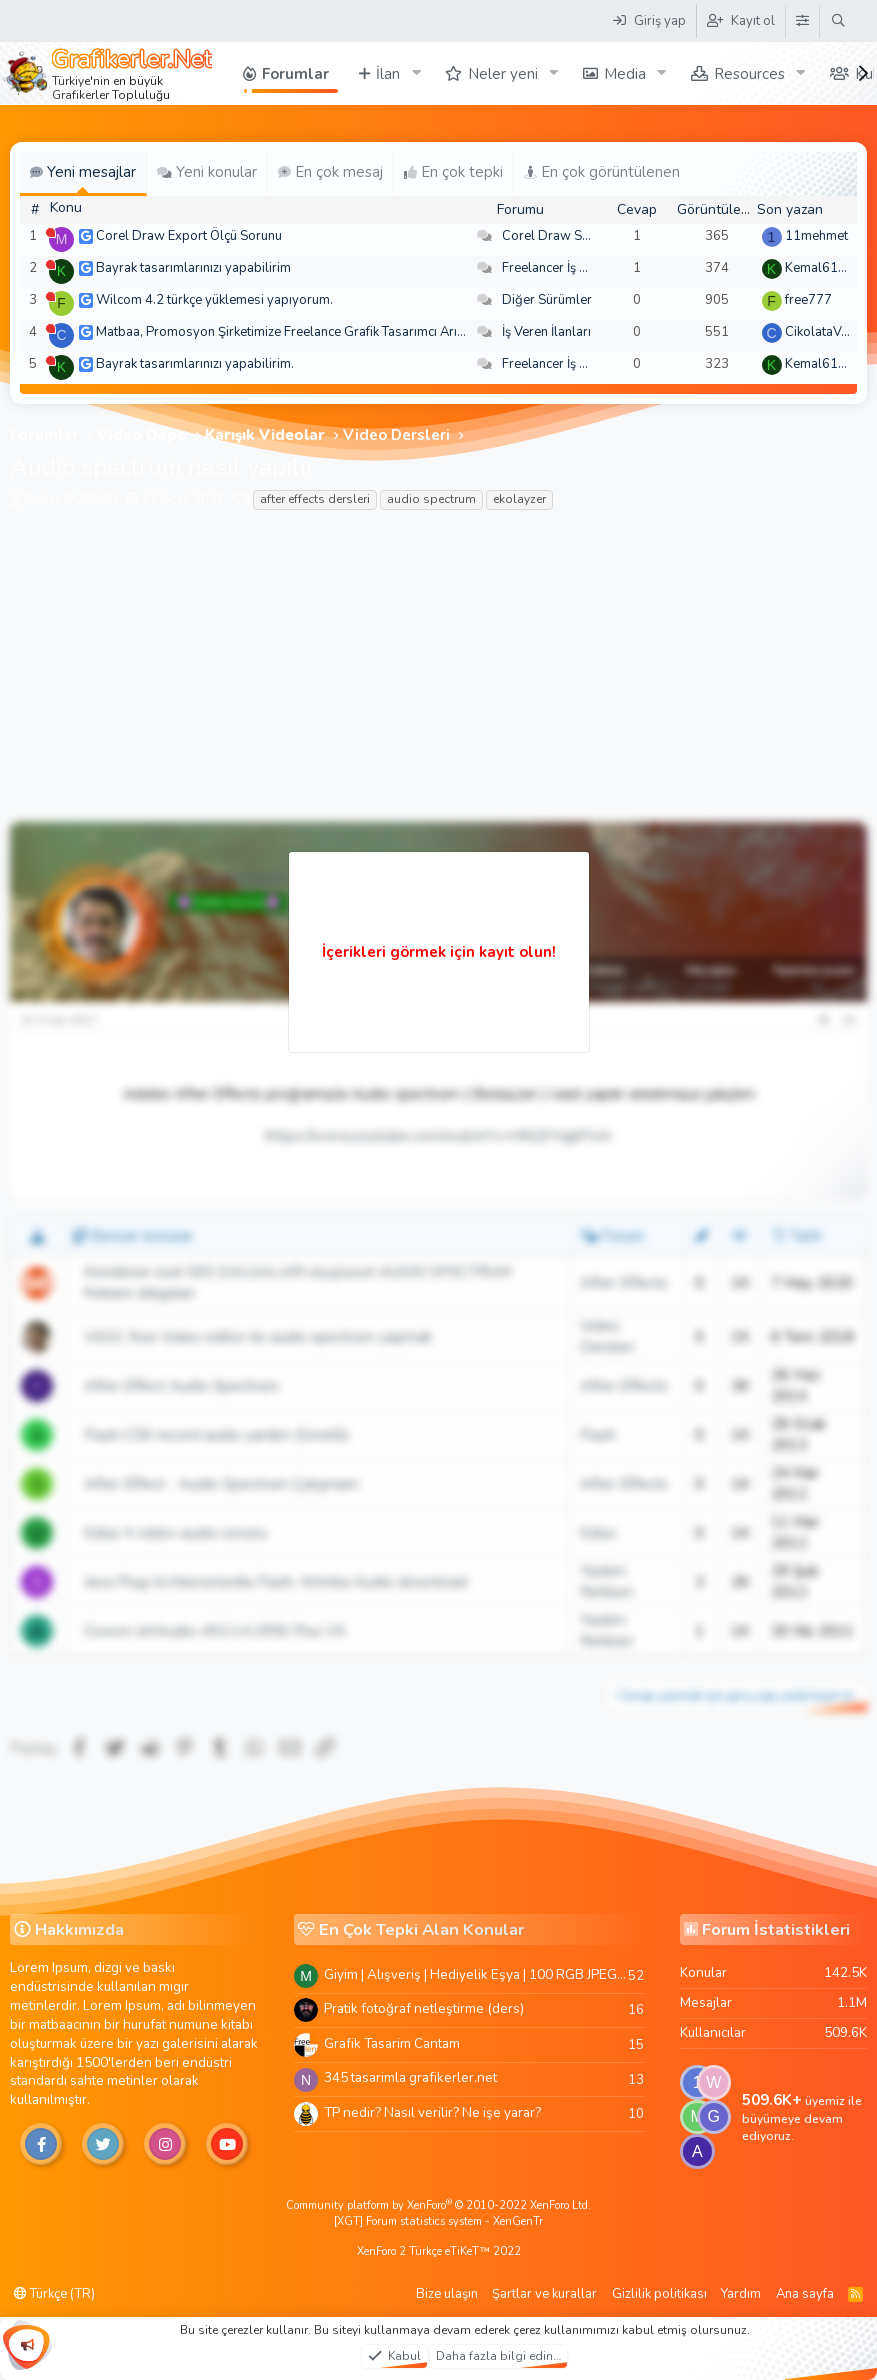 The height and width of the screenshot is (2380, 877). I want to click on [XGT] Forum statistics system, so click(438, 2221).